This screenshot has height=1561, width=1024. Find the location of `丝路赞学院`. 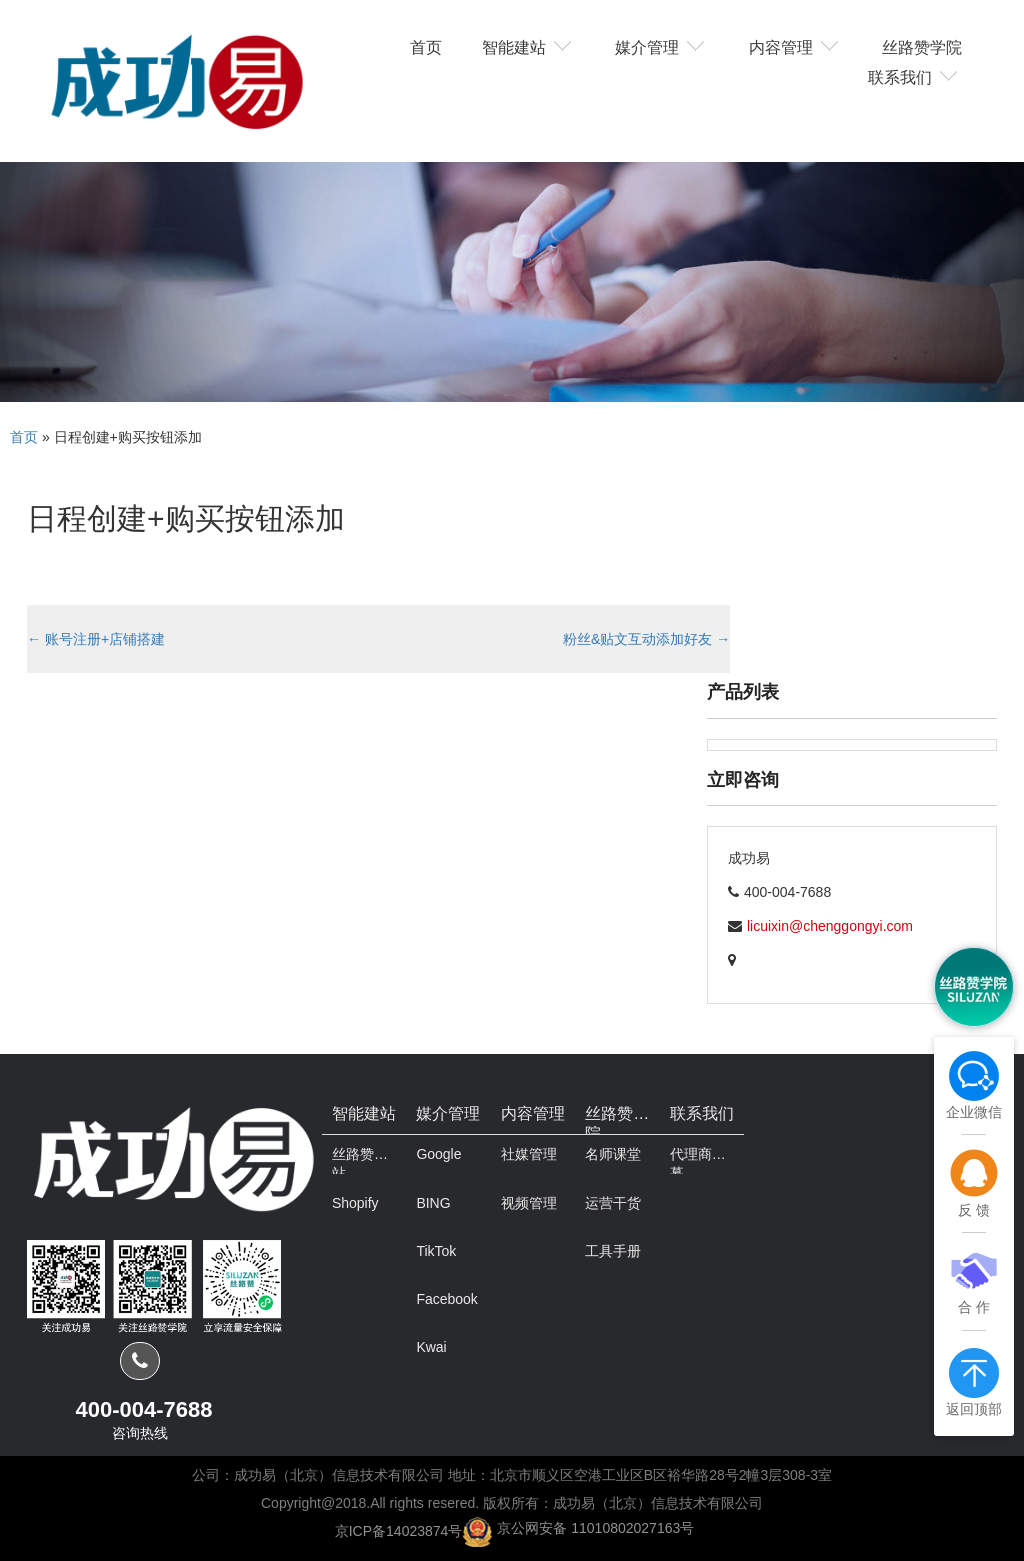

丝路赞学院 is located at coordinates (922, 46).